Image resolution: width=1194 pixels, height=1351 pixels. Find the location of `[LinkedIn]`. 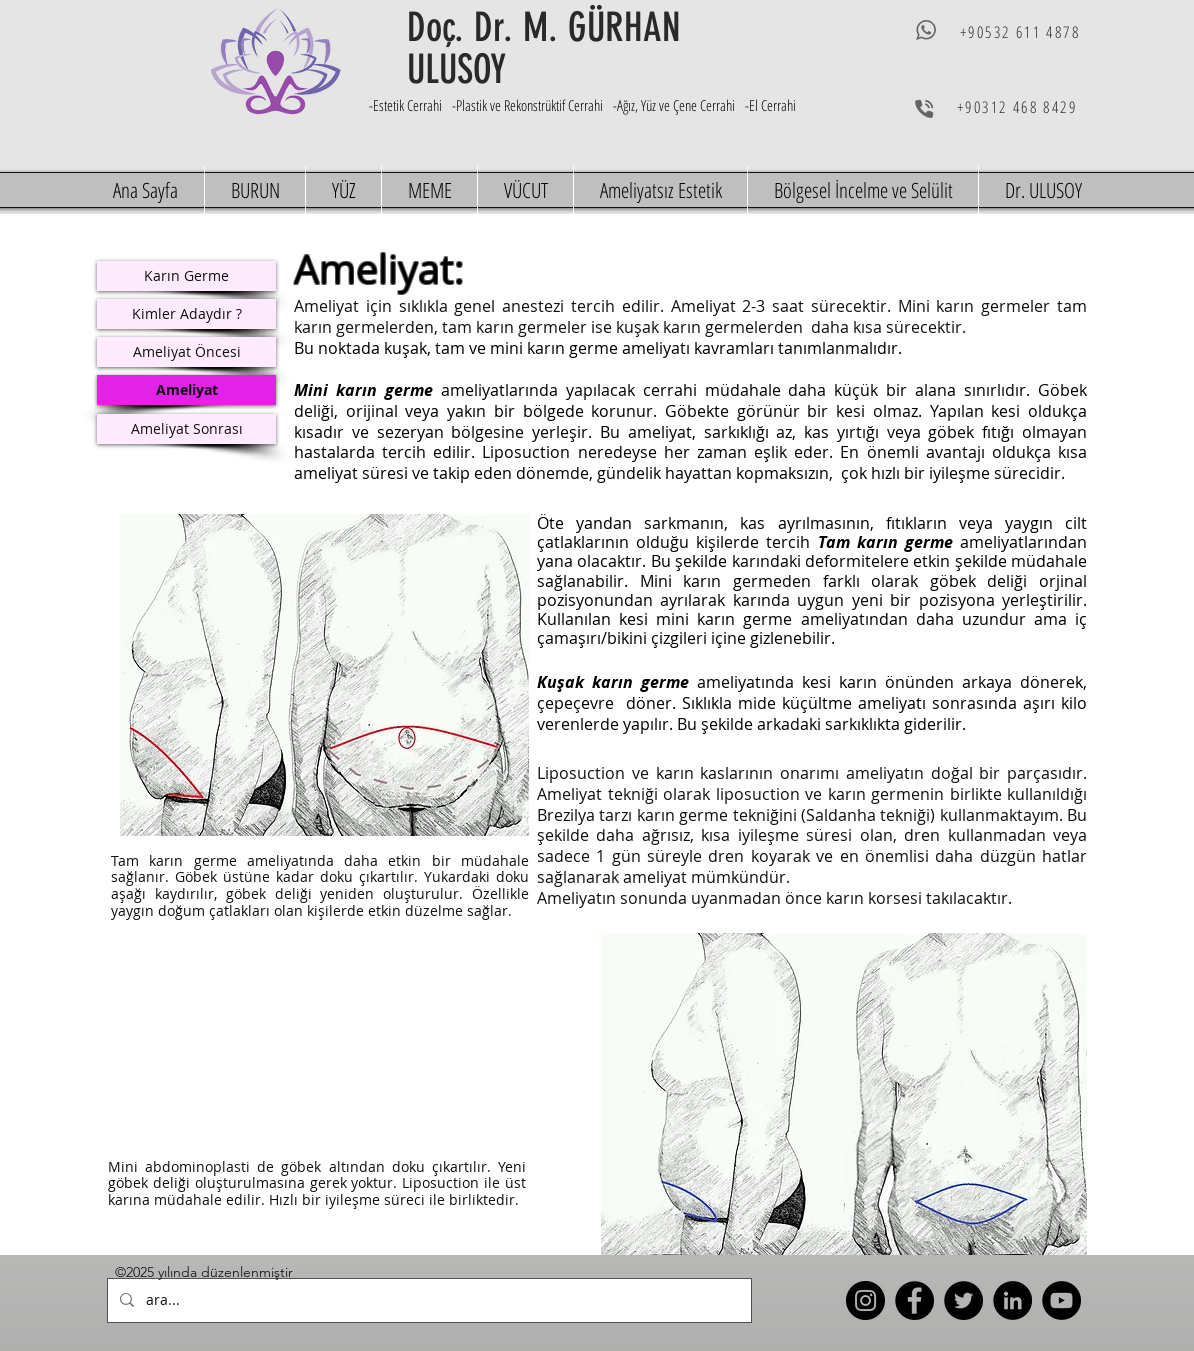

[LinkedIn] is located at coordinates (1012, 1300).